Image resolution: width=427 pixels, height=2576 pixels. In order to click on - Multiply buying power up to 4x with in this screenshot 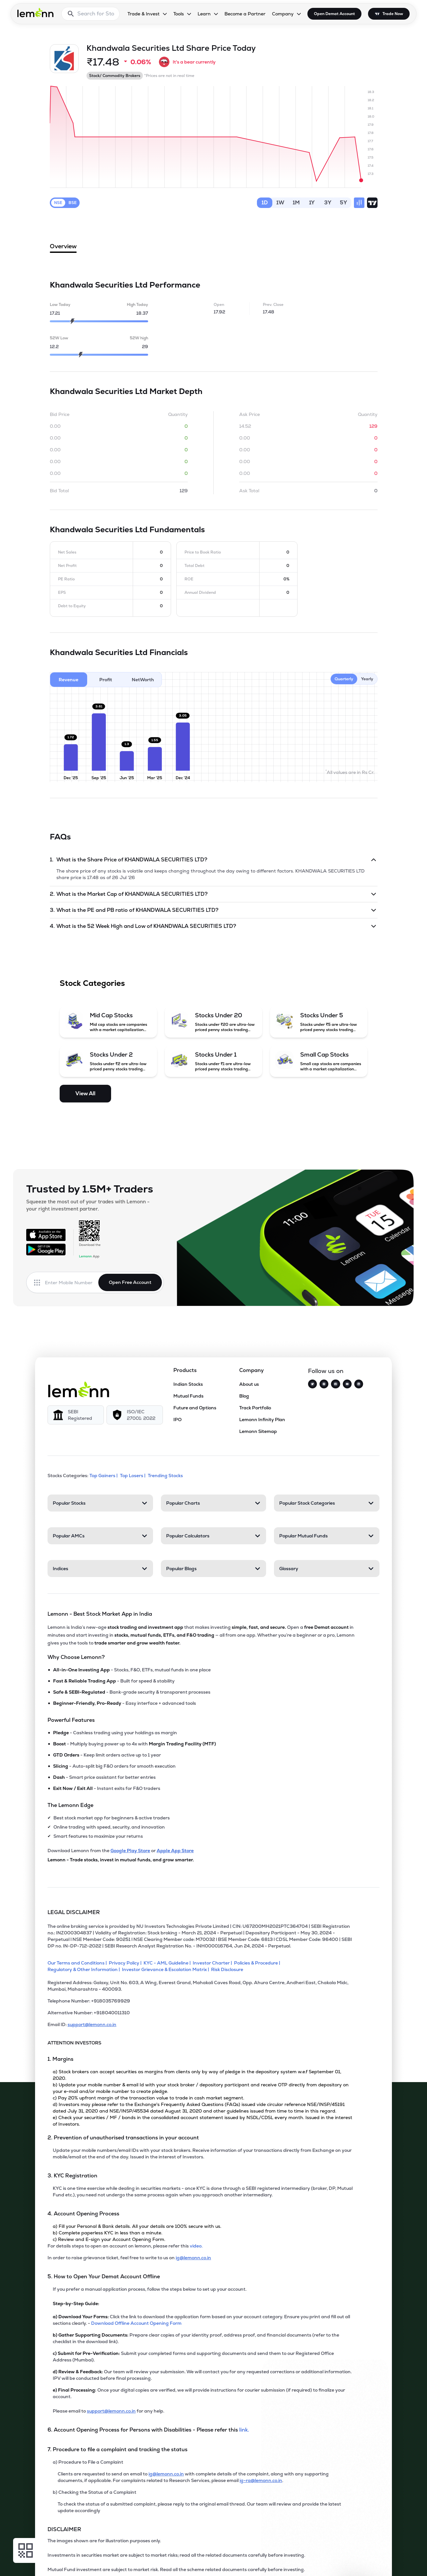, I will do `click(134, 1744)`.